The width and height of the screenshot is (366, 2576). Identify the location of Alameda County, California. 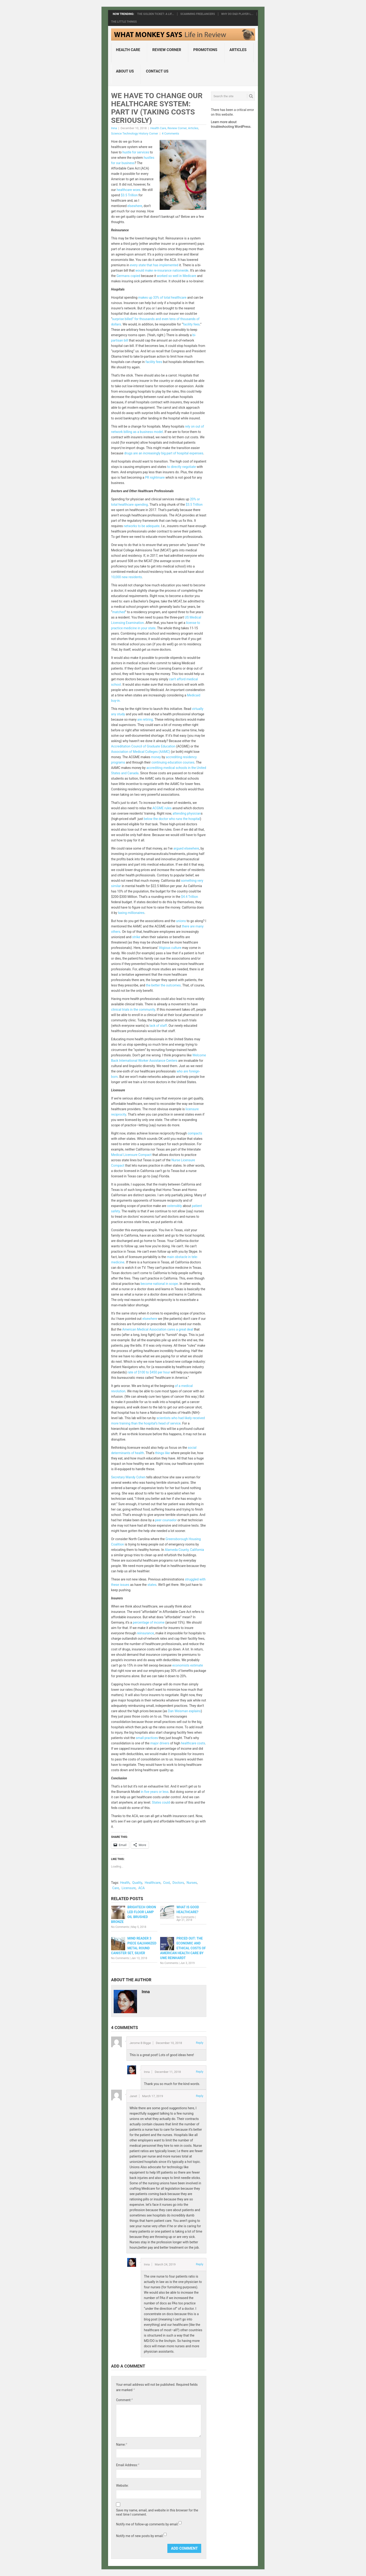
(184, 1550).